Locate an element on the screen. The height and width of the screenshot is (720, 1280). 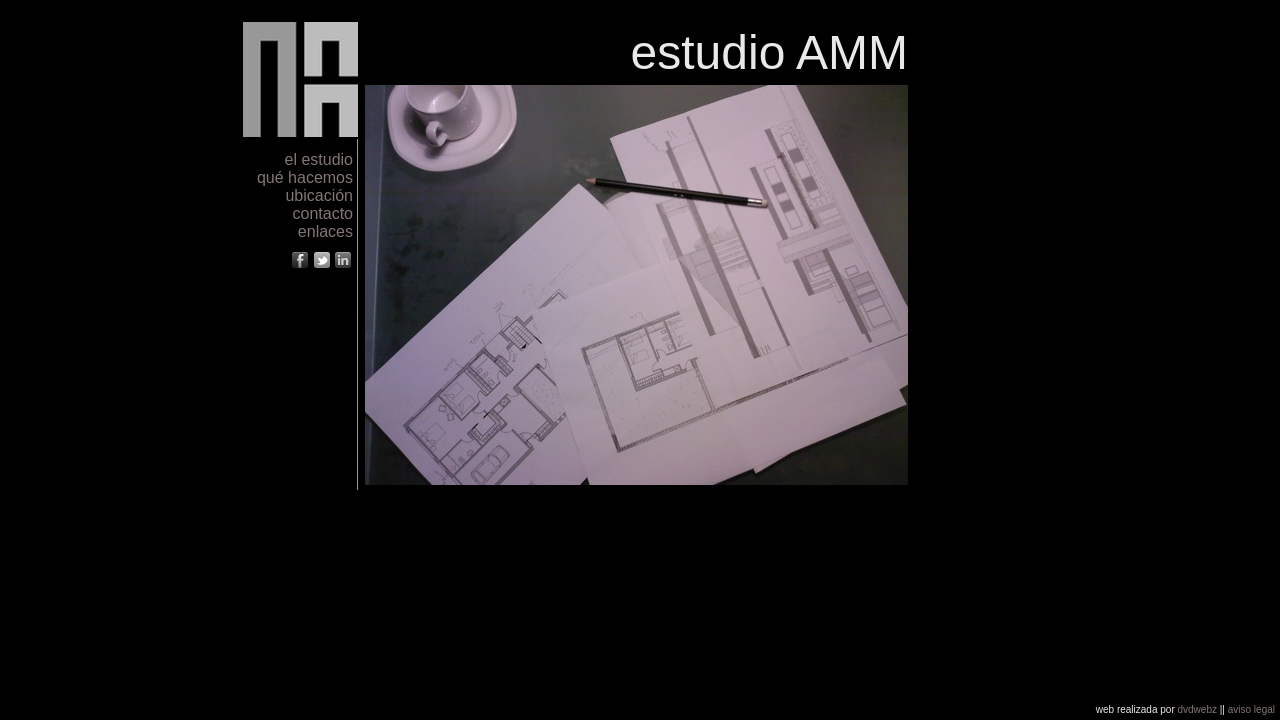
contacto is located at coordinates (323, 213).